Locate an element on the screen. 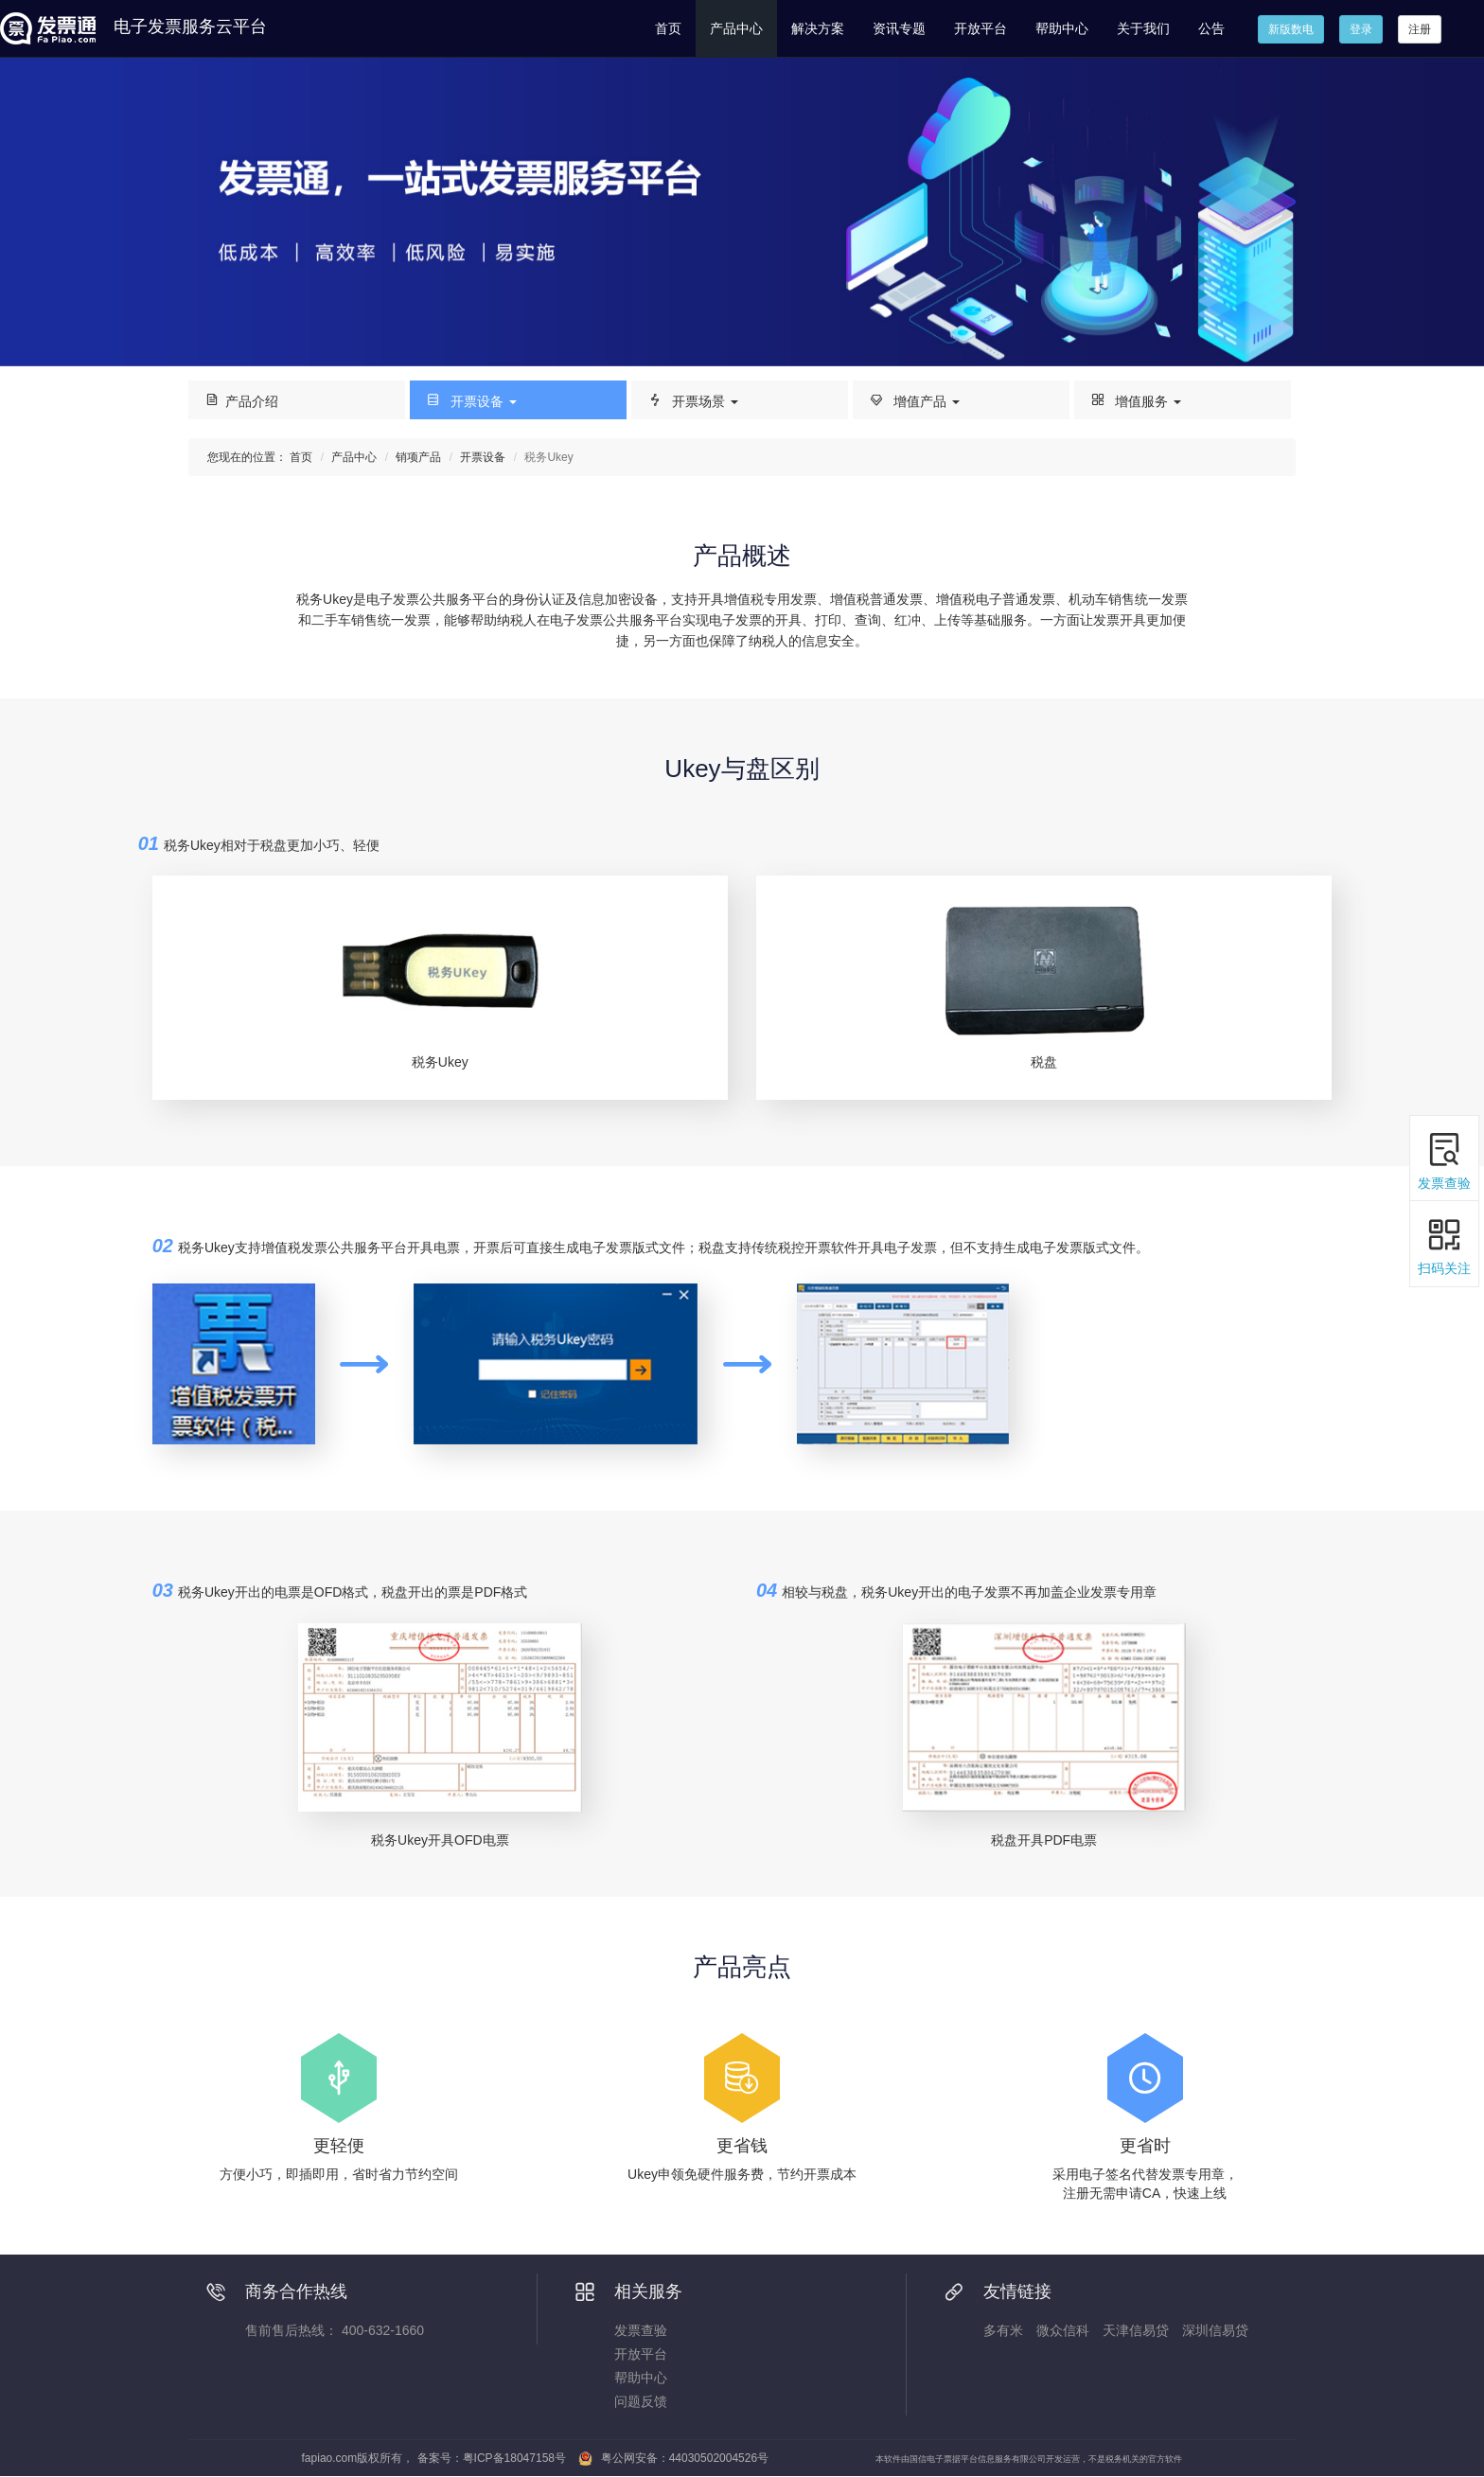 This screenshot has width=1484, height=2477. 解决方案 is located at coordinates (817, 28).